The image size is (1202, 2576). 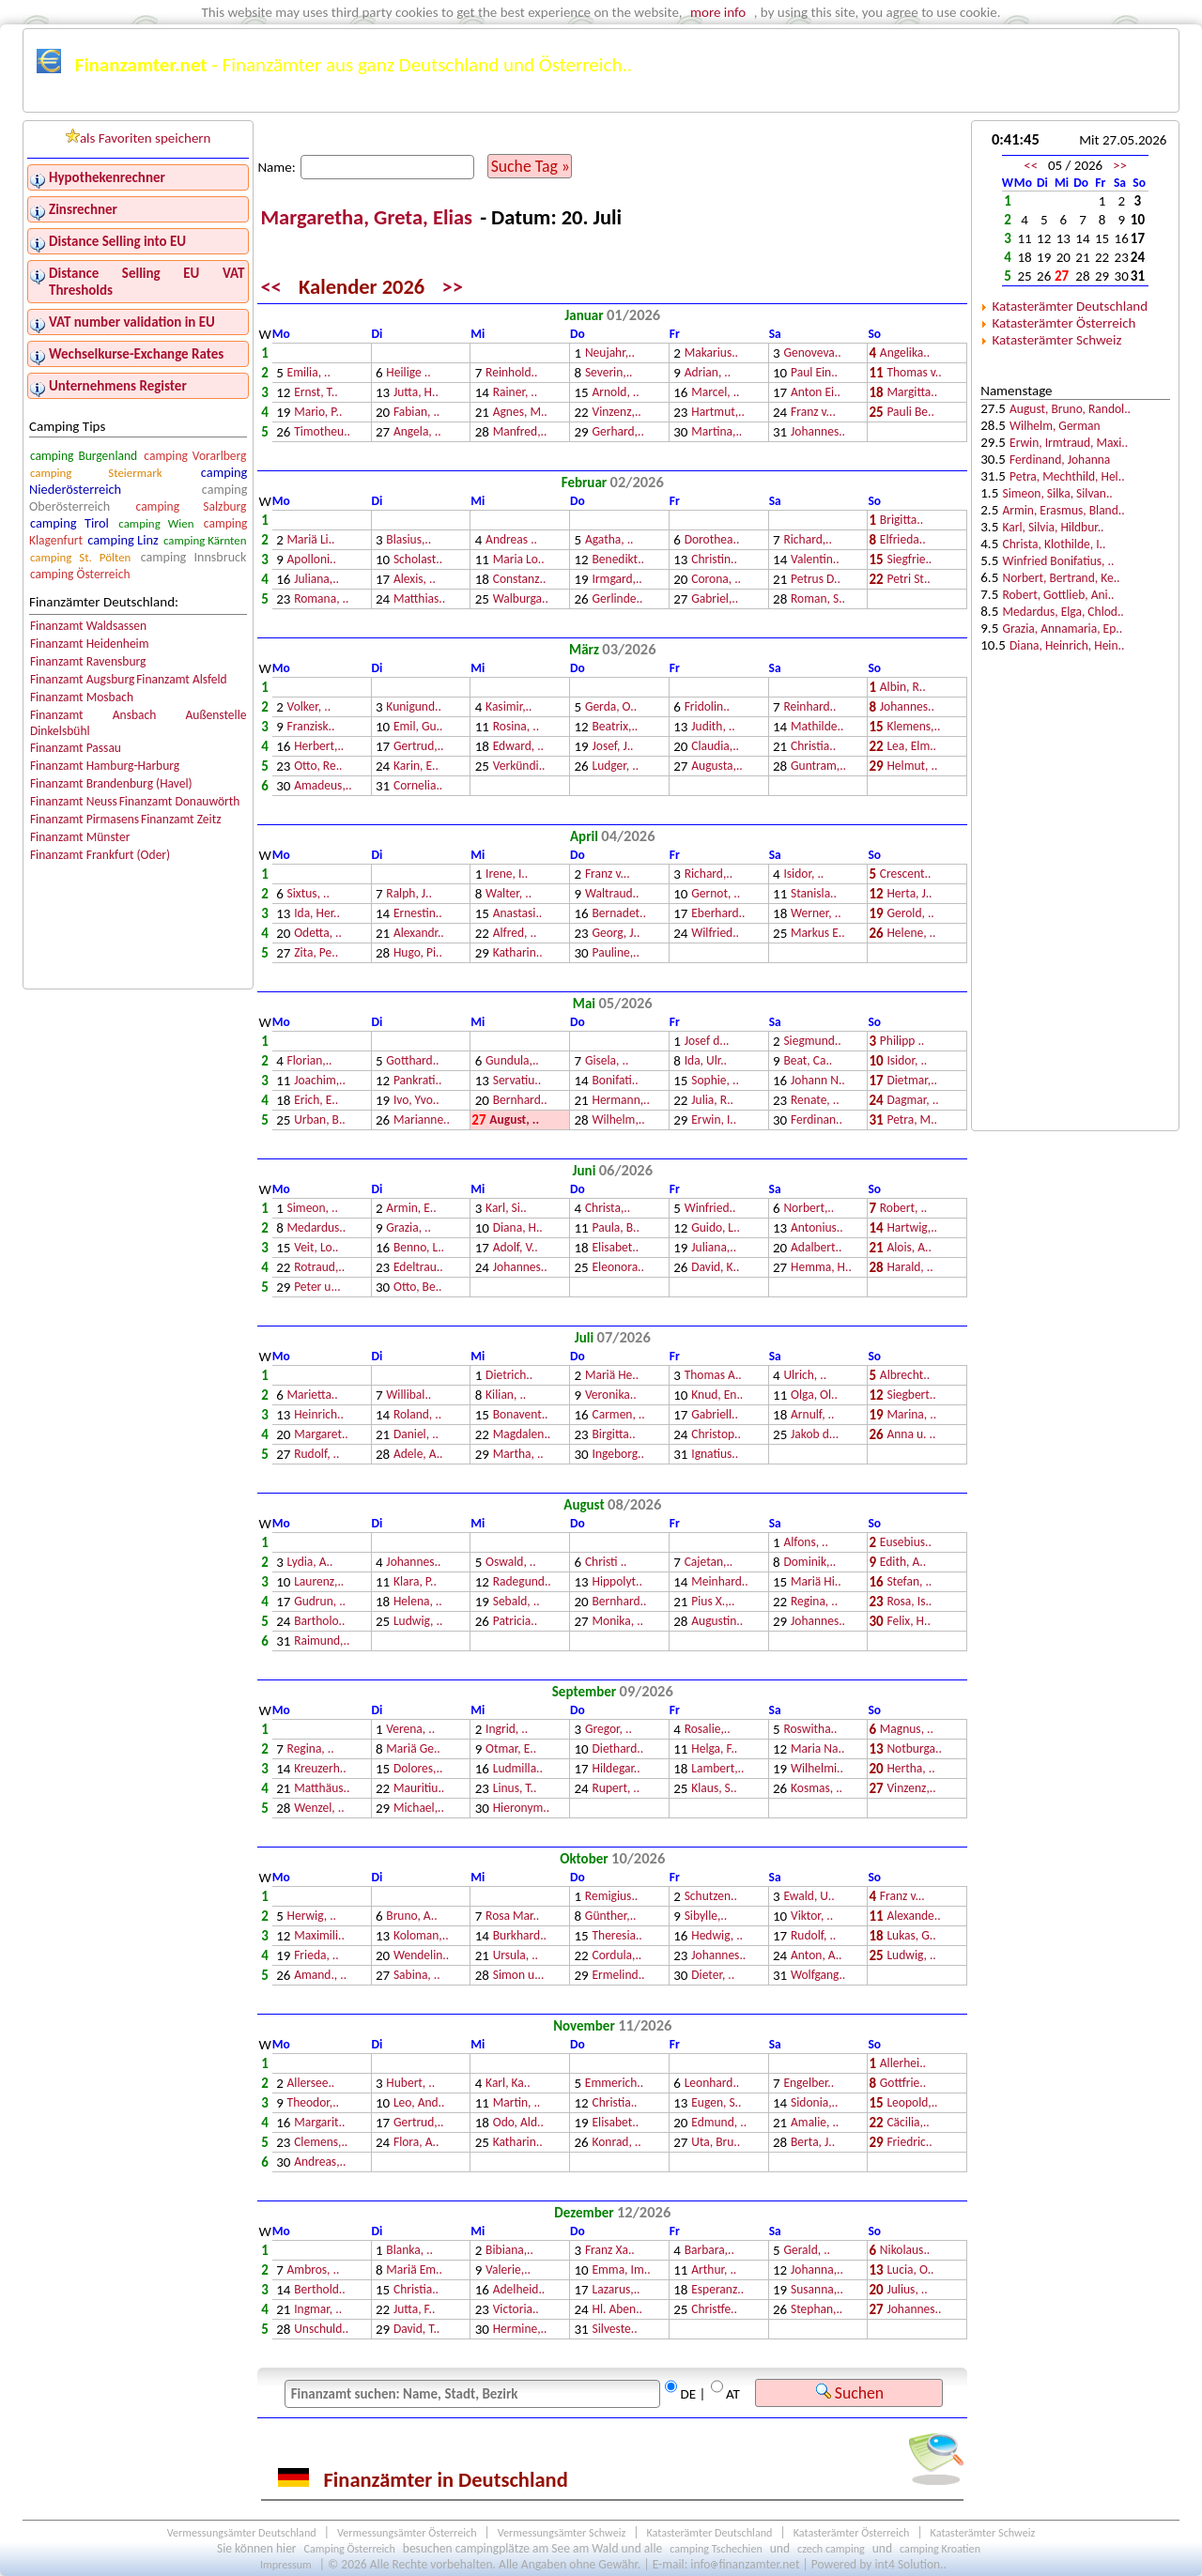 What do you see at coordinates (311, 540) in the screenshot?
I see `Mariä Li..` at bounding box center [311, 540].